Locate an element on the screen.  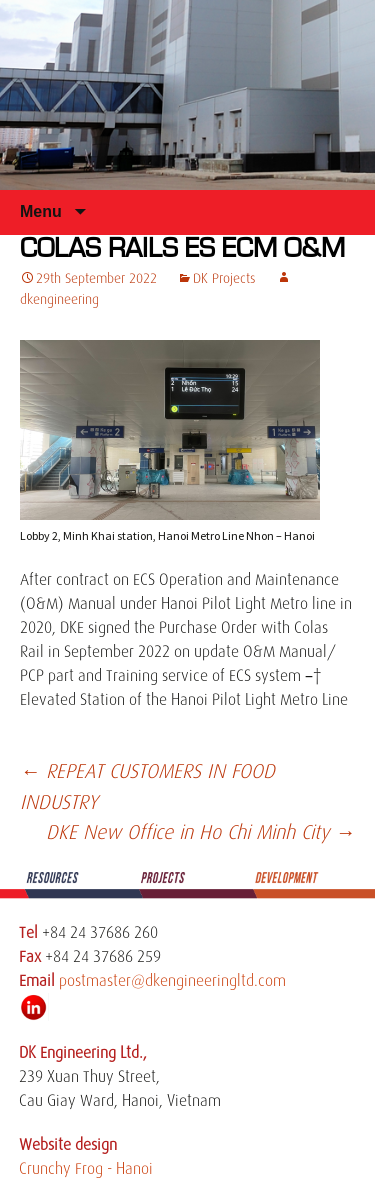
DK Projects is located at coordinates (224, 278).